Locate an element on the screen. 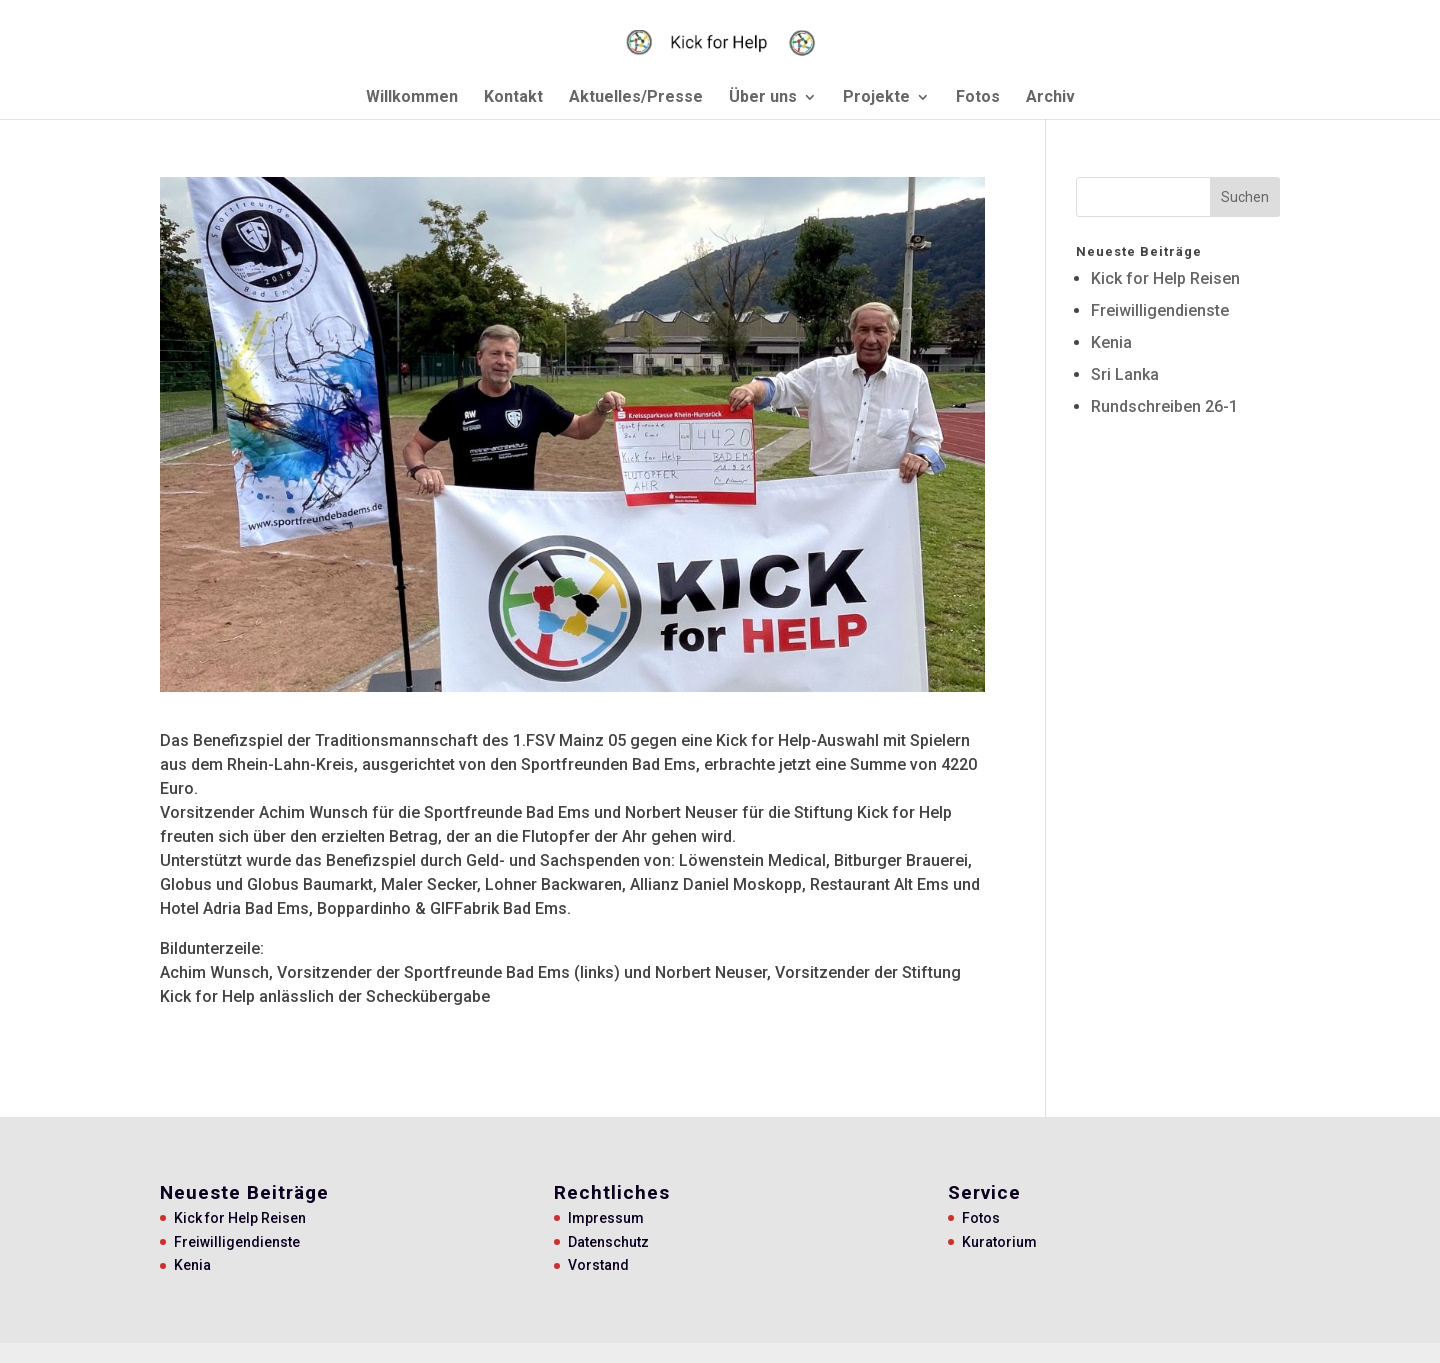 The width and height of the screenshot is (1440, 1363). Projekte is located at coordinates (876, 98).